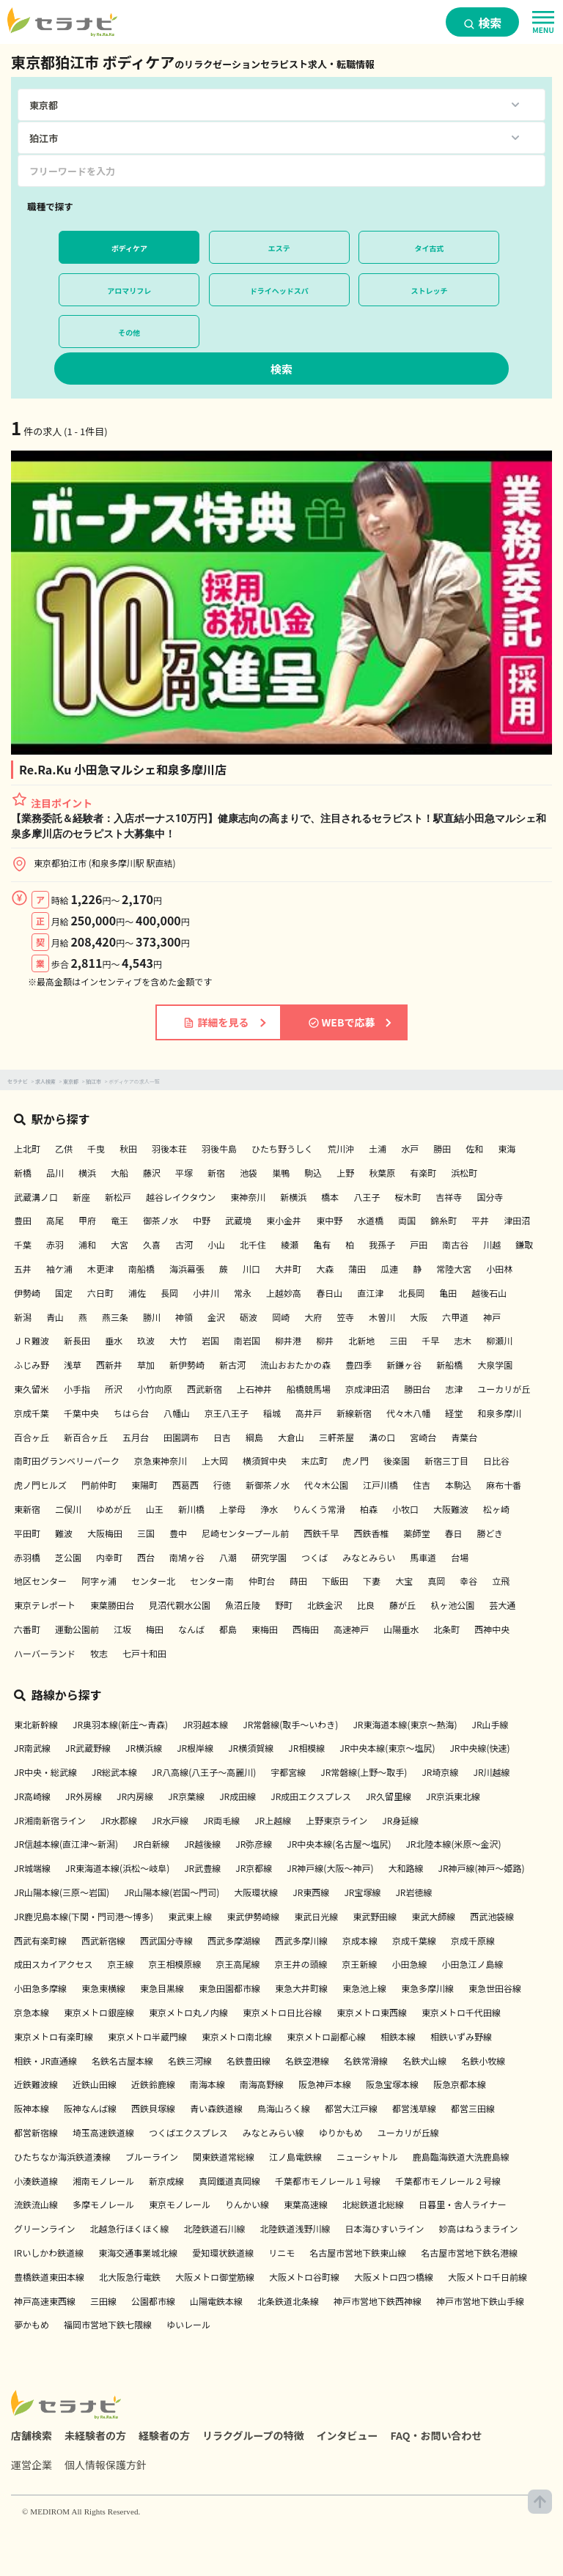  I want to click on 都島, so click(228, 1629).